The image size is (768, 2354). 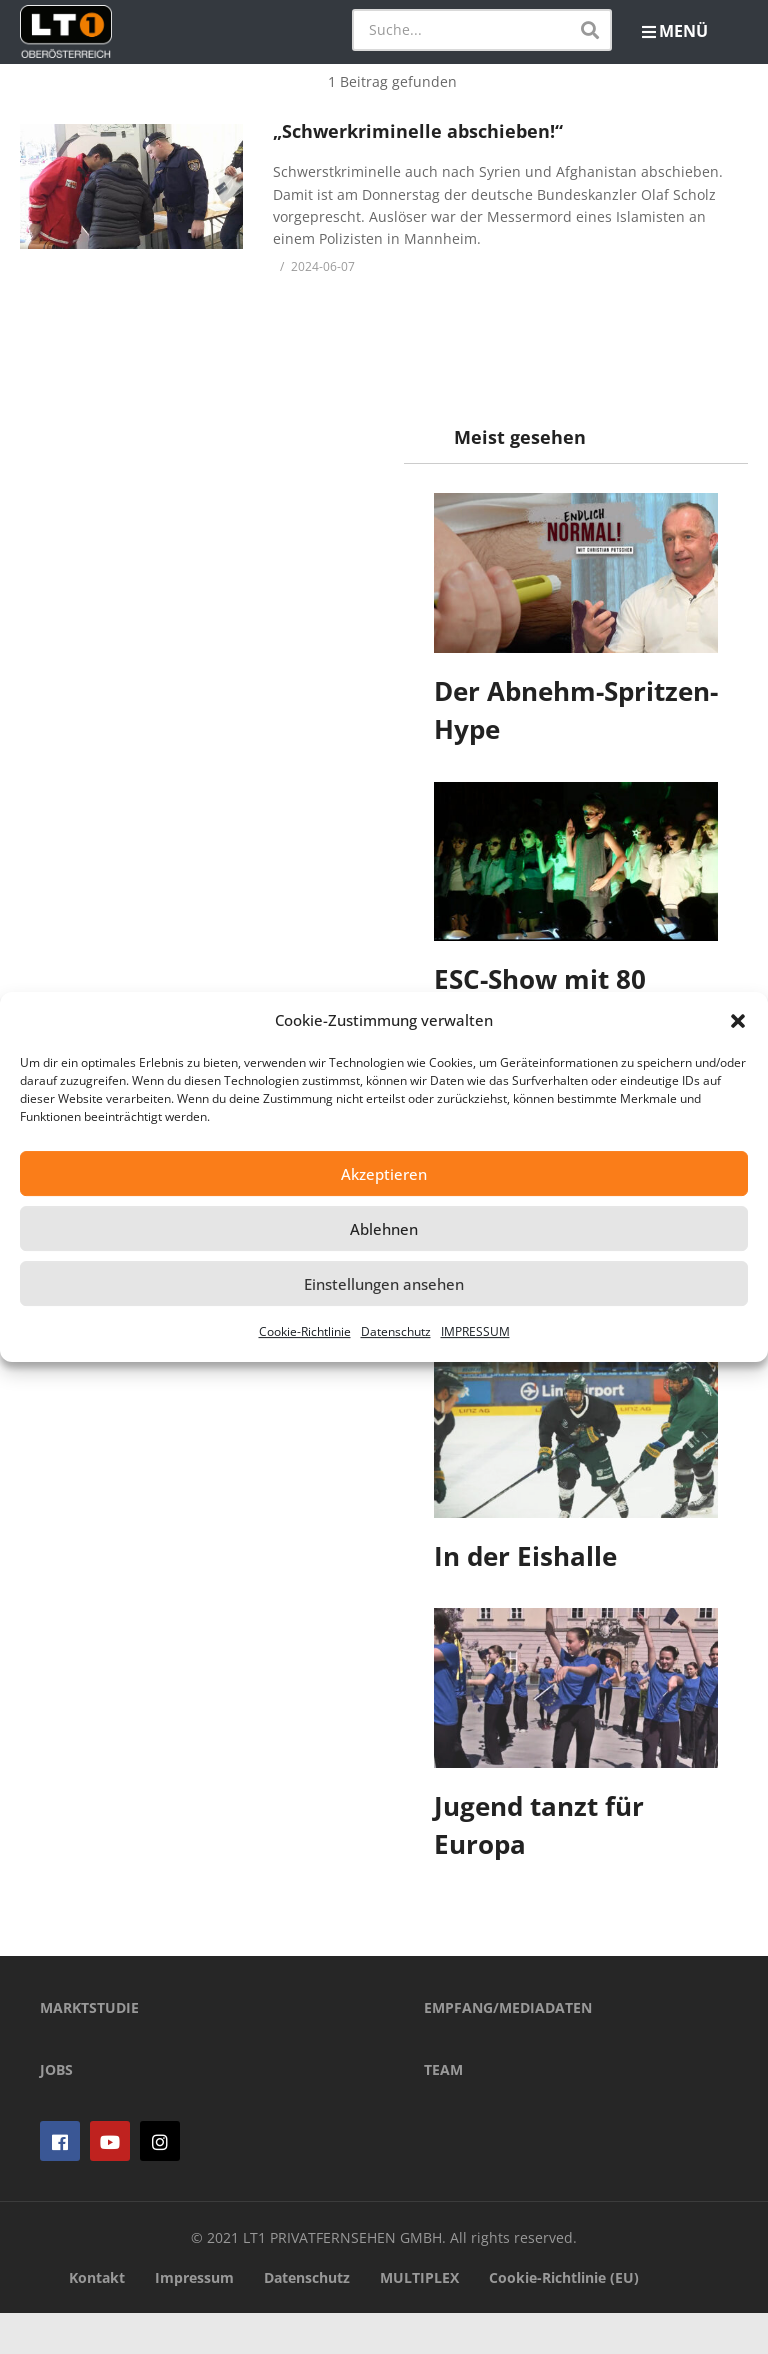 What do you see at coordinates (525, 1556) in the screenshot?
I see `In der Eishalle` at bounding box center [525, 1556].